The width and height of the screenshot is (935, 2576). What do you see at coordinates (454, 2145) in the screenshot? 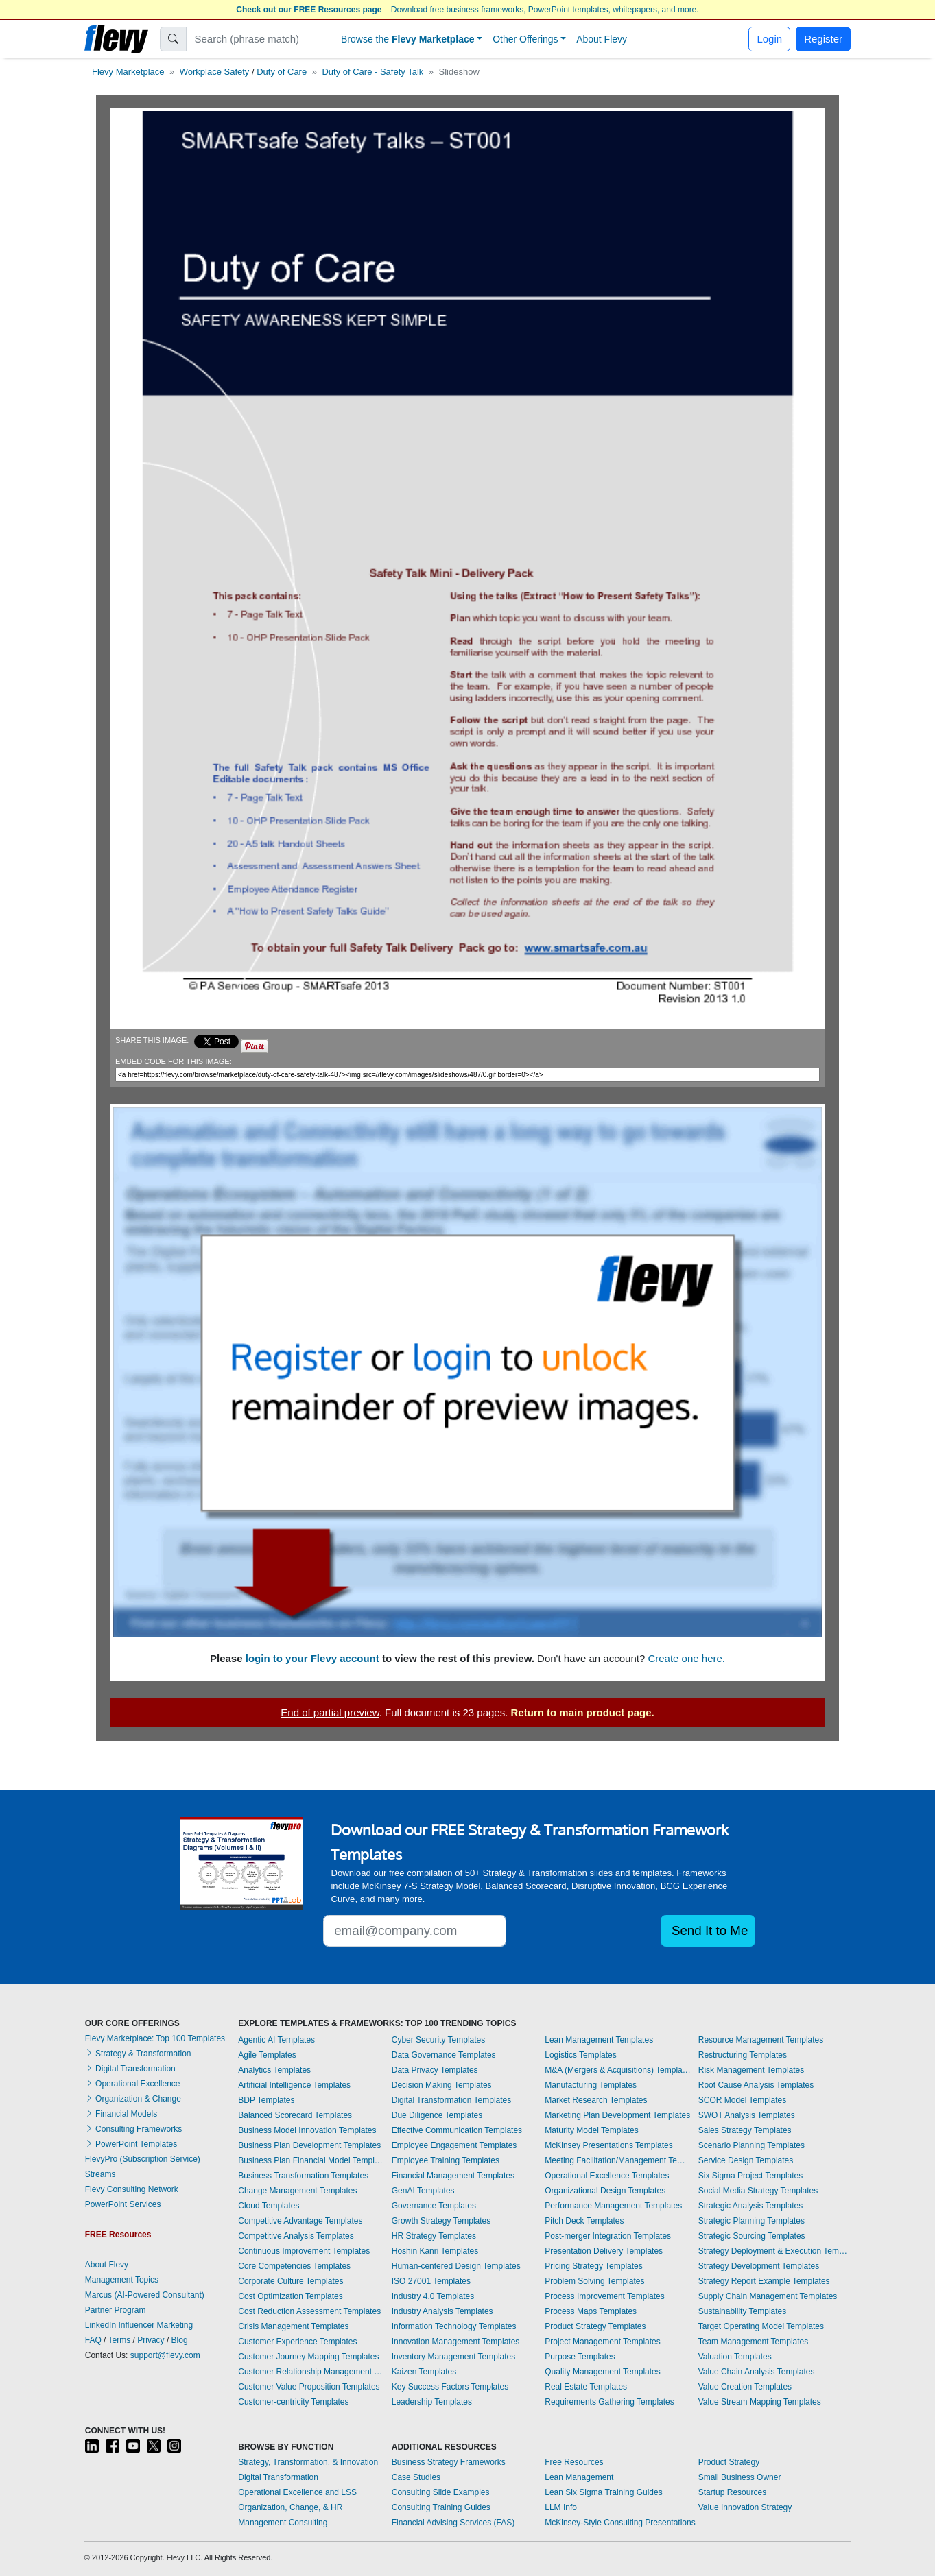
I see `Employee Engagement Templates` at bounding box center [454, 2145].